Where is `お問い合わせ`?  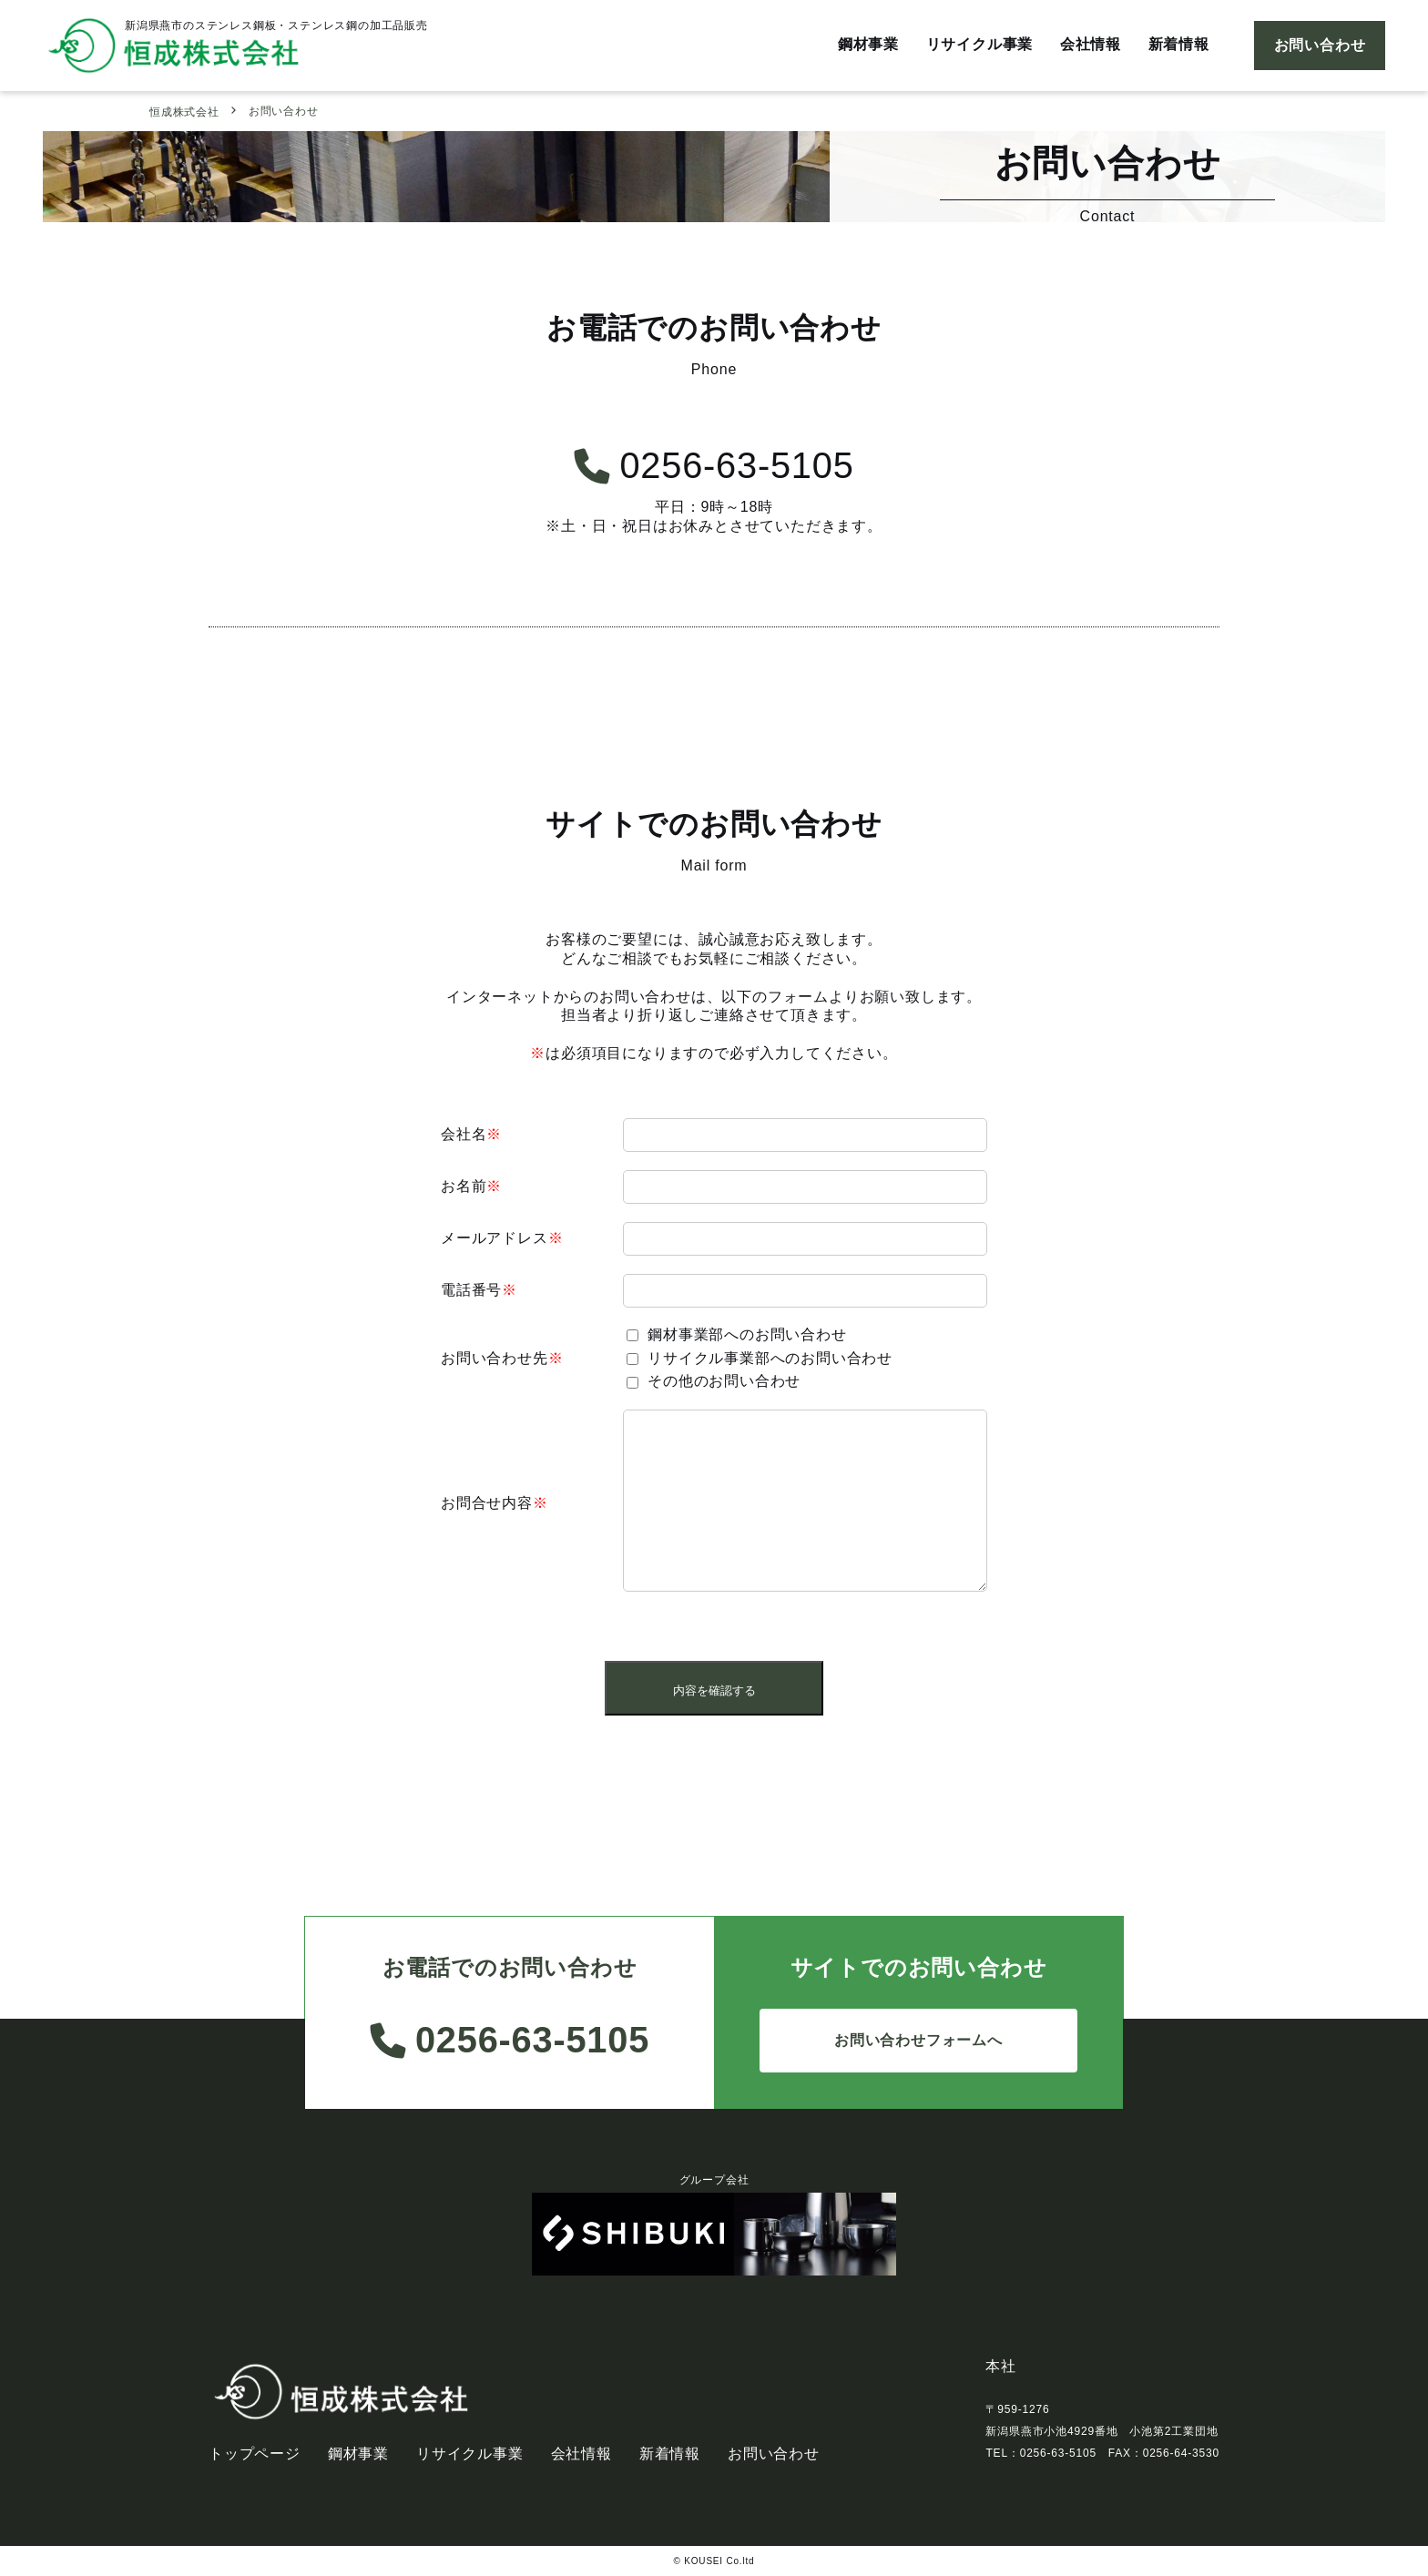
お問い合わせ is located at coordinates (1320, 45).